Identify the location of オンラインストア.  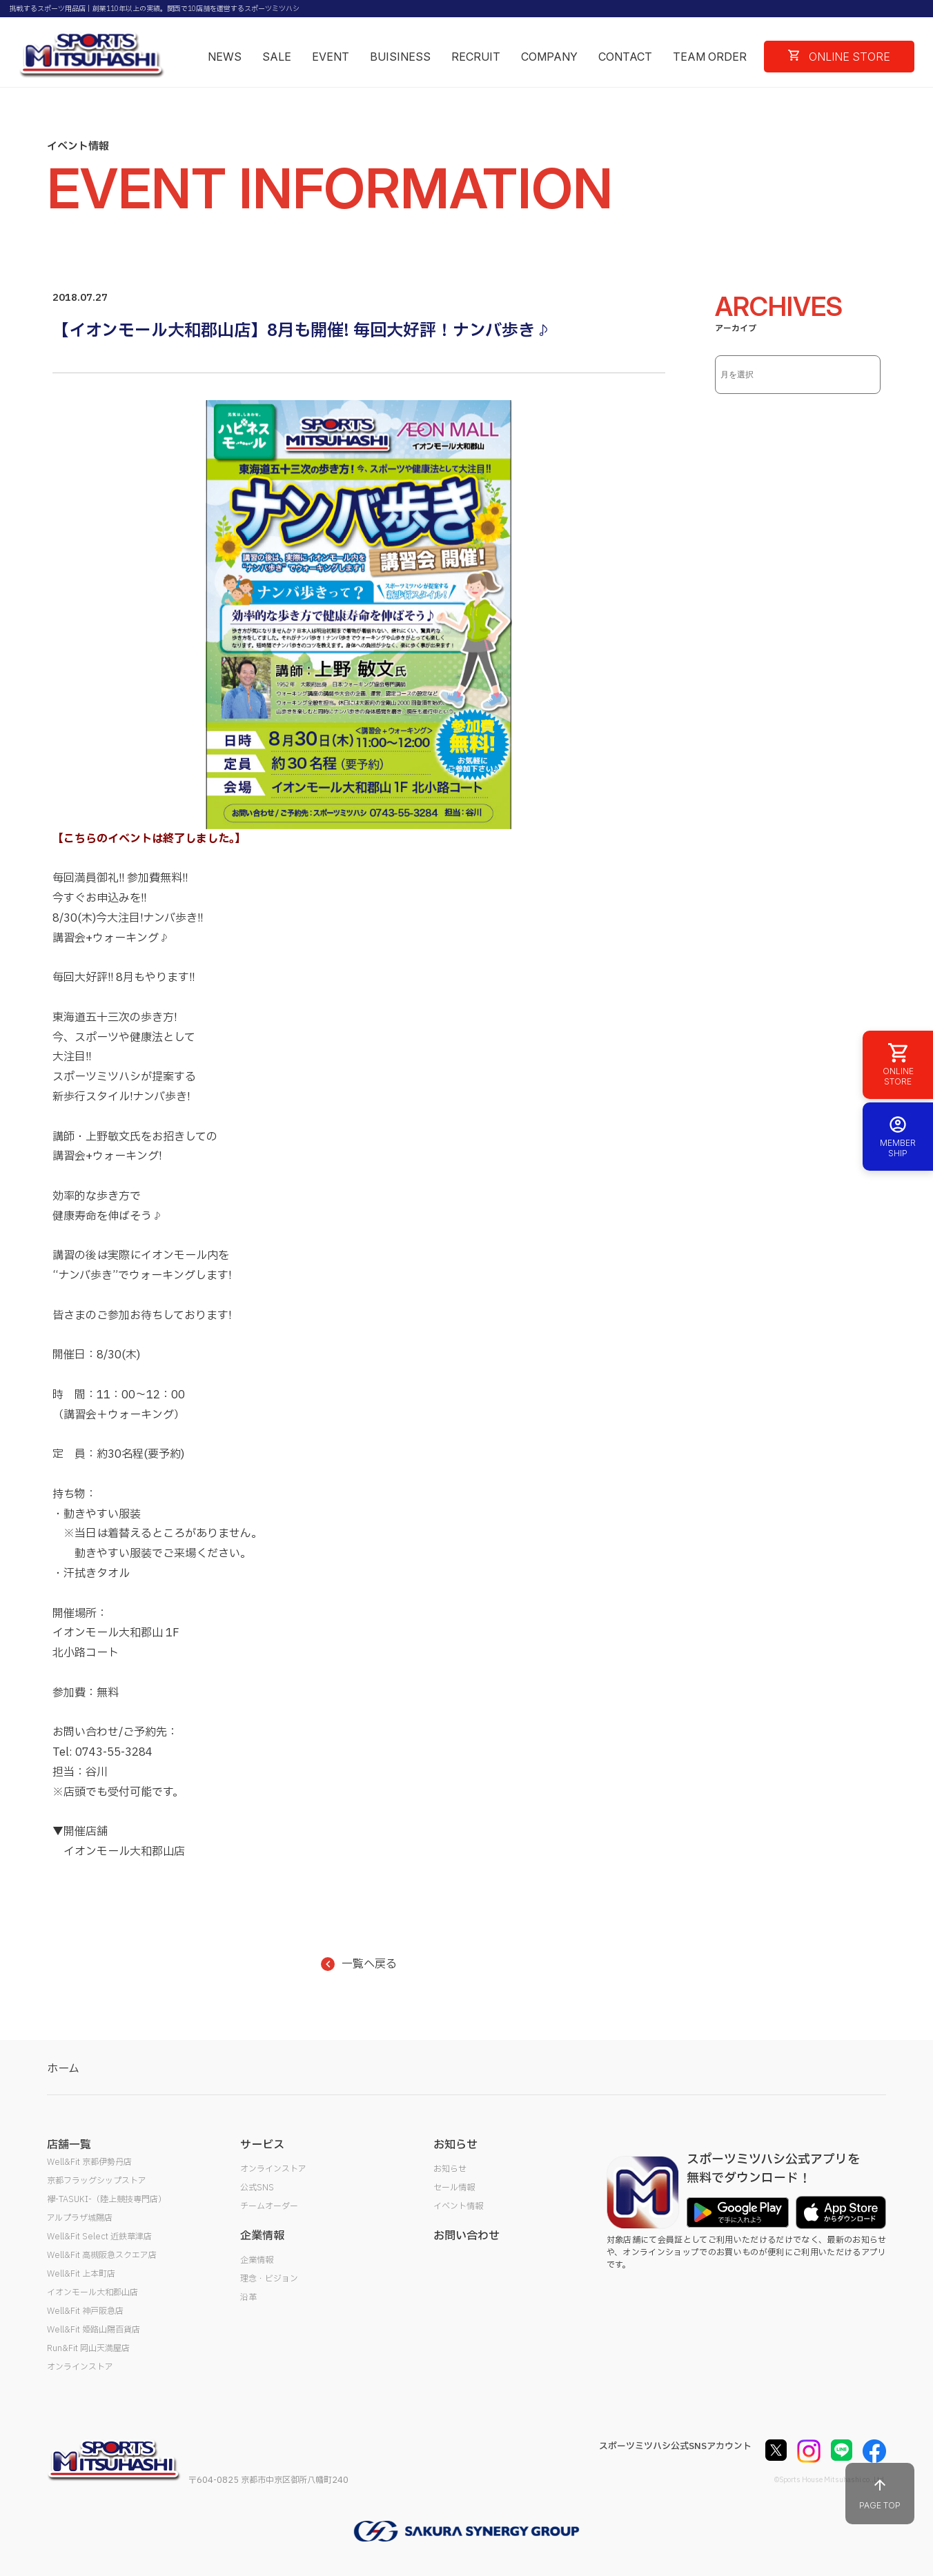
(80, 2367).